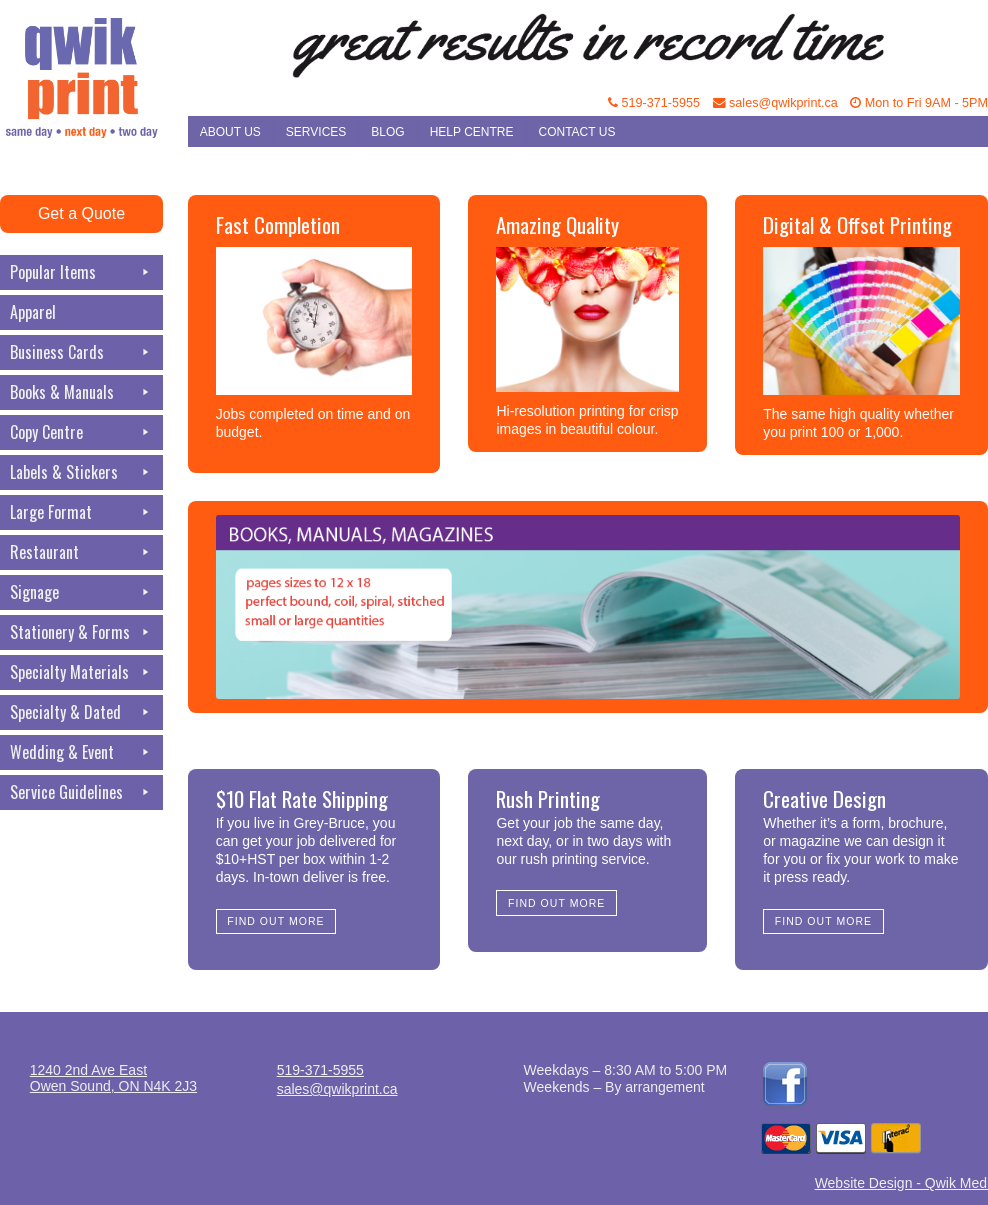  Describe the element at coordinates (81, 432) in the screenshot. I see `Copy Centre` at that location.